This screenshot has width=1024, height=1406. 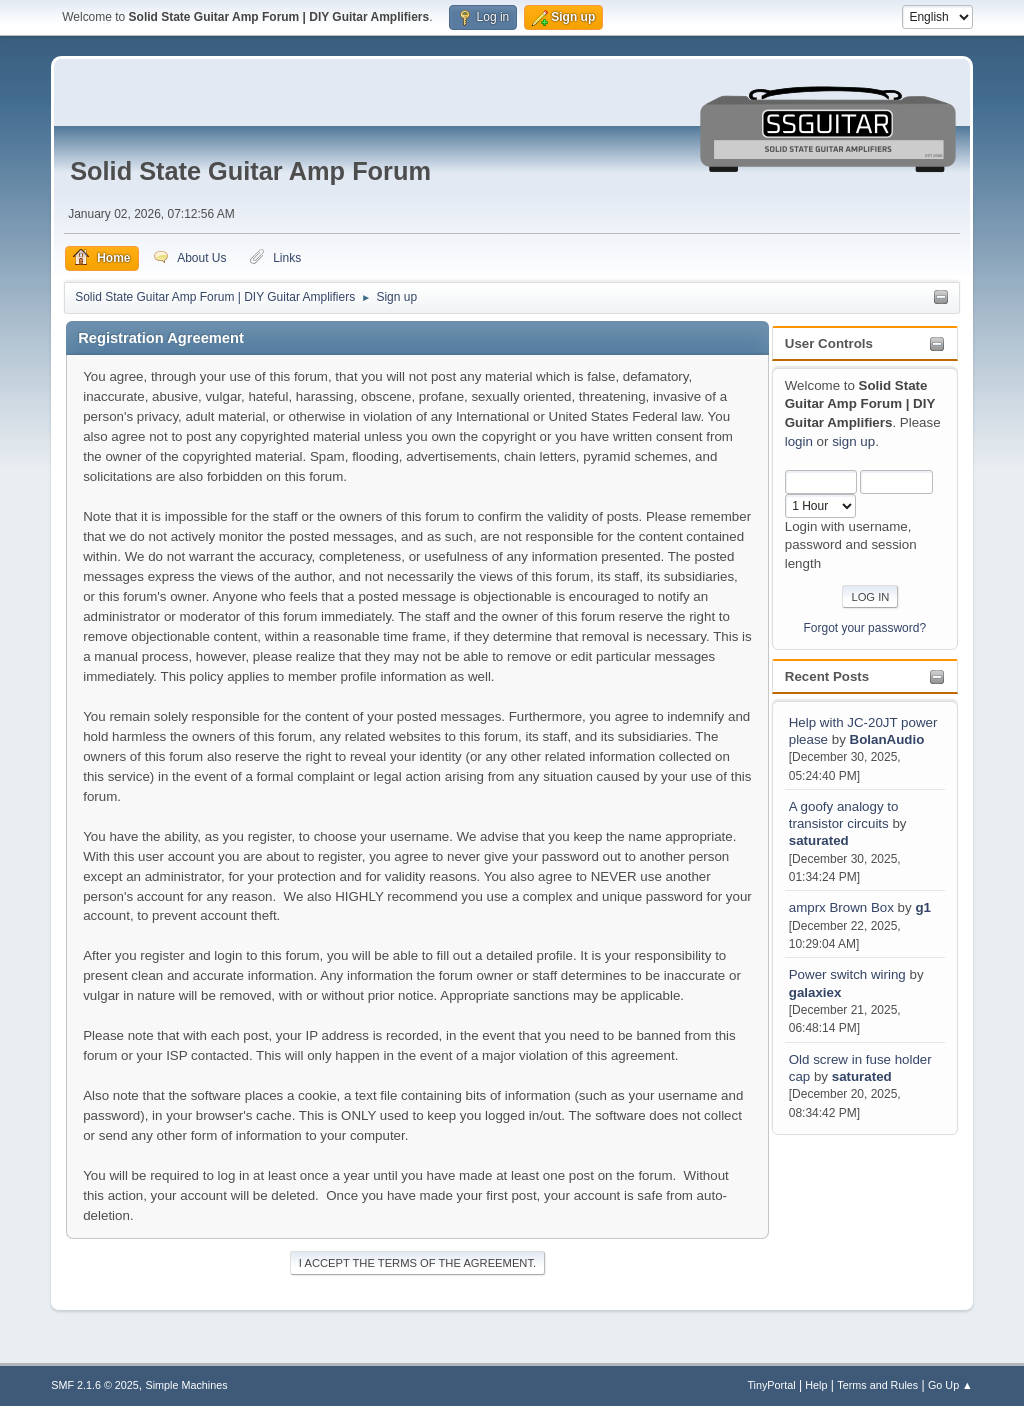 What do you see at coordinates (865, 628) in the screenshot?
I see `Forgot your password?` at bounding box center [865, 628].